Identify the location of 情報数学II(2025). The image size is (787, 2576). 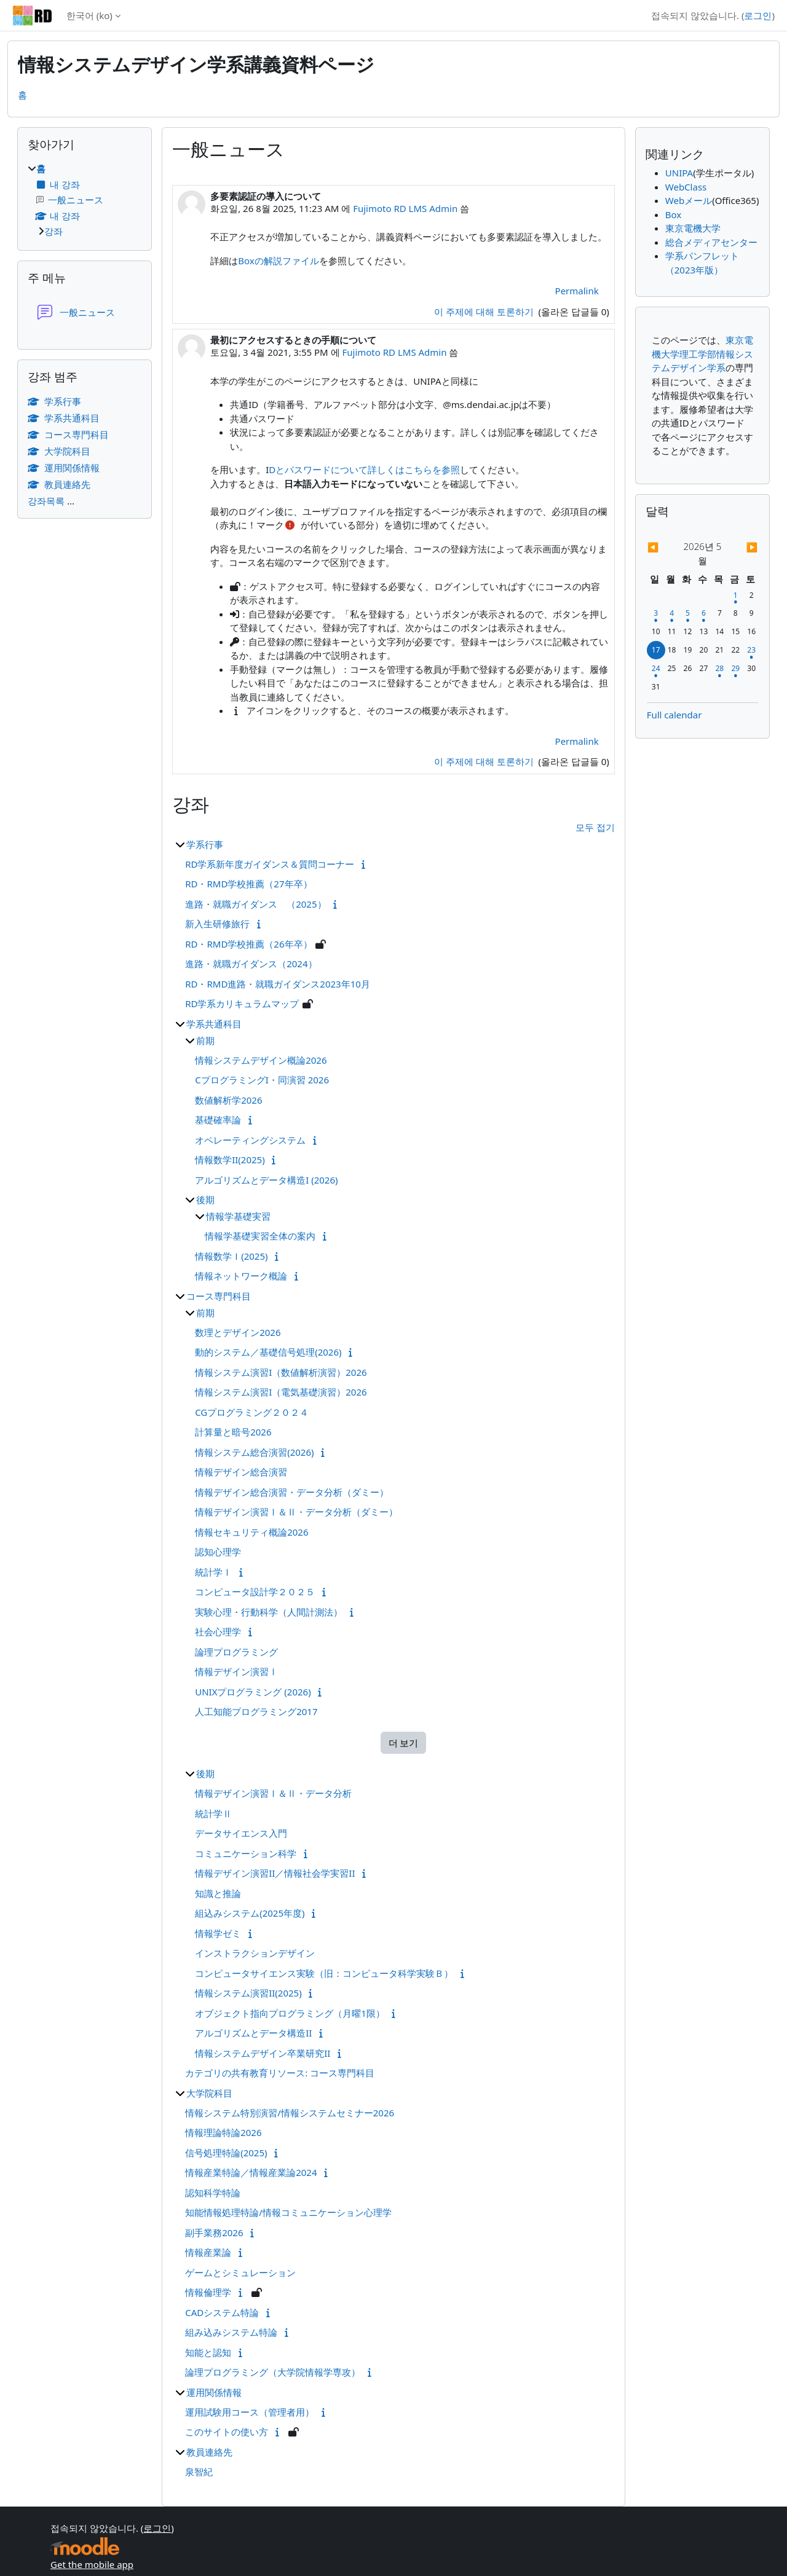
(230, 1159).